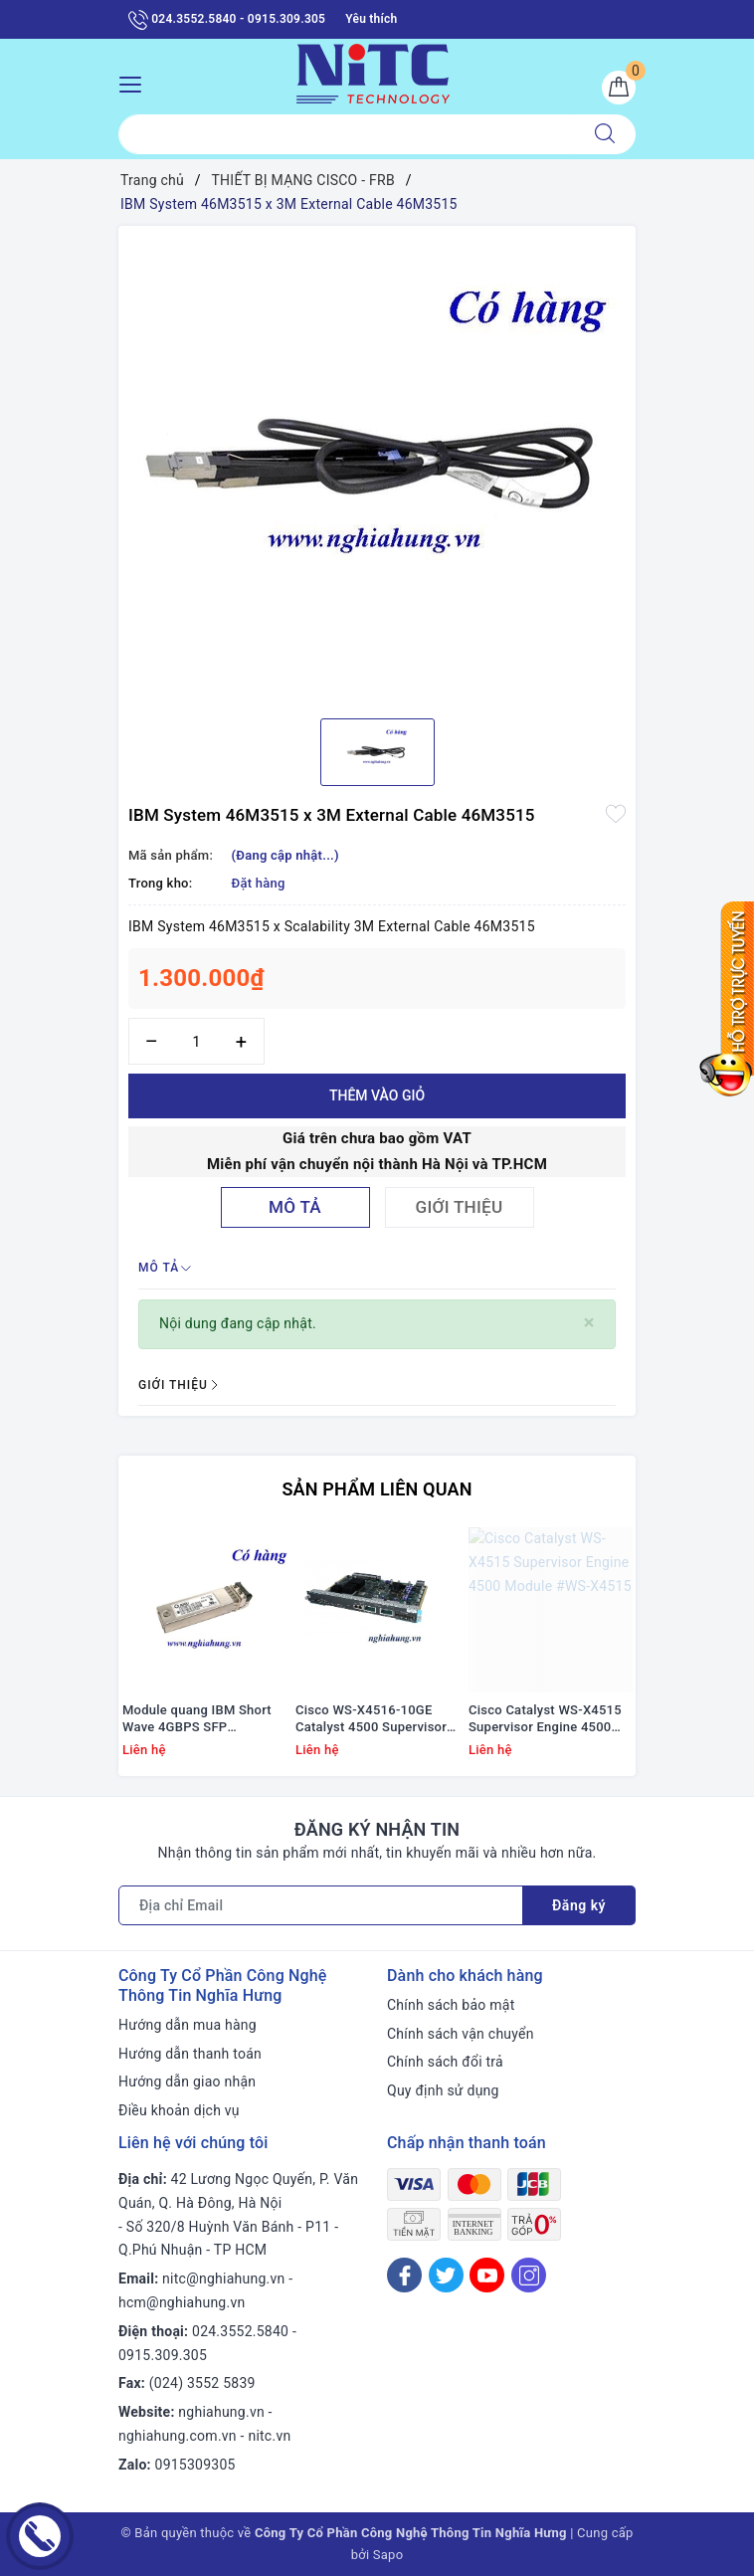 This screenshot has height=2576, width=754. What do you see at coordinates (376, 1489) in the screenshot?
I see `Sản phẩm liên quan` at bounding box center [376, 1489].